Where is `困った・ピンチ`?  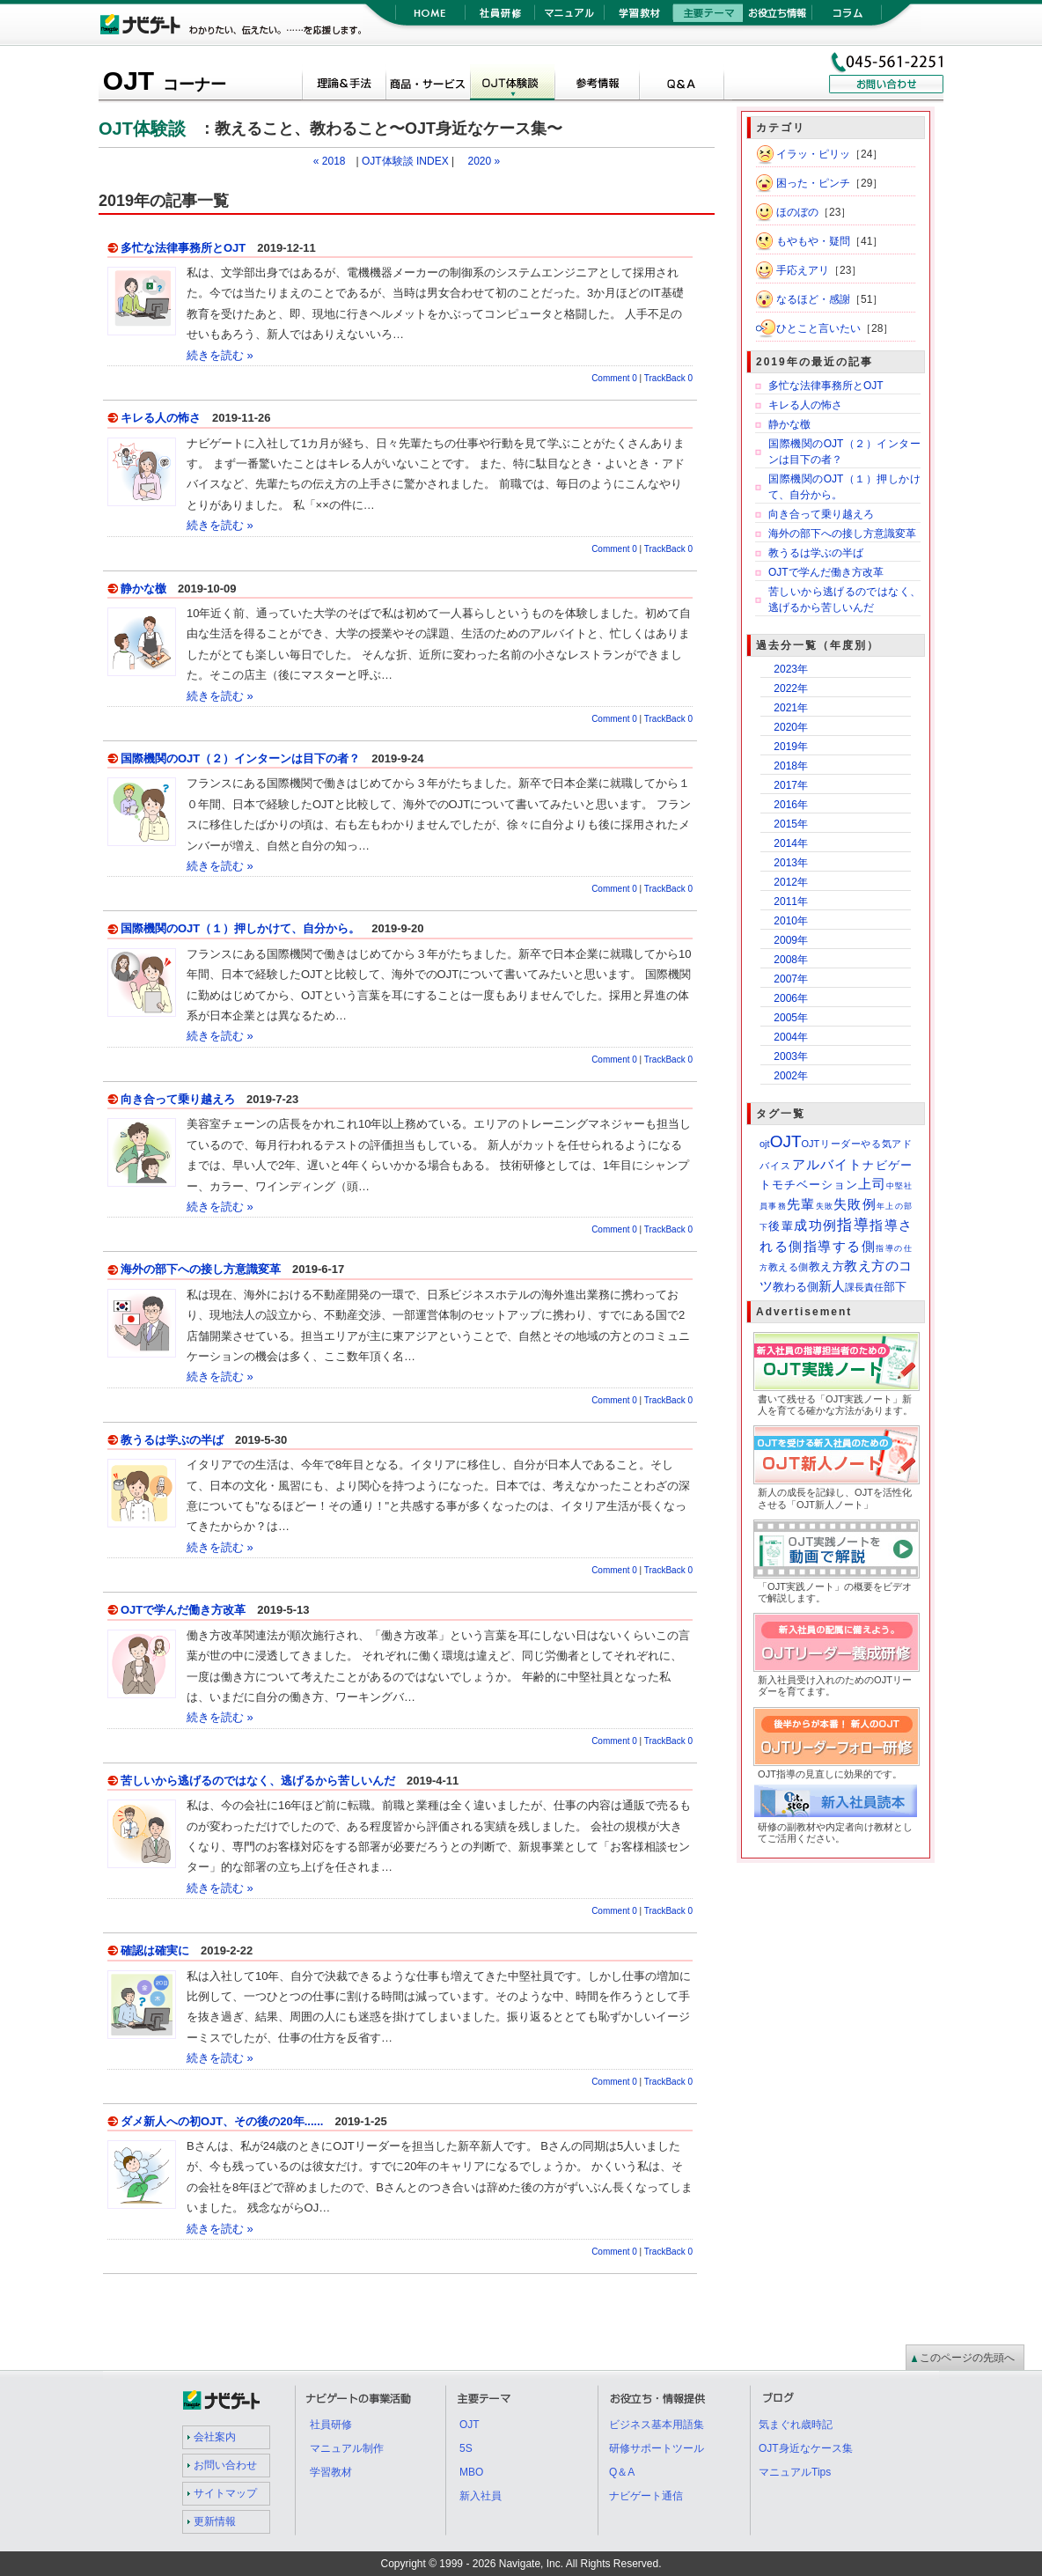 困った・ピンチ is located at coordinates (813, 183).